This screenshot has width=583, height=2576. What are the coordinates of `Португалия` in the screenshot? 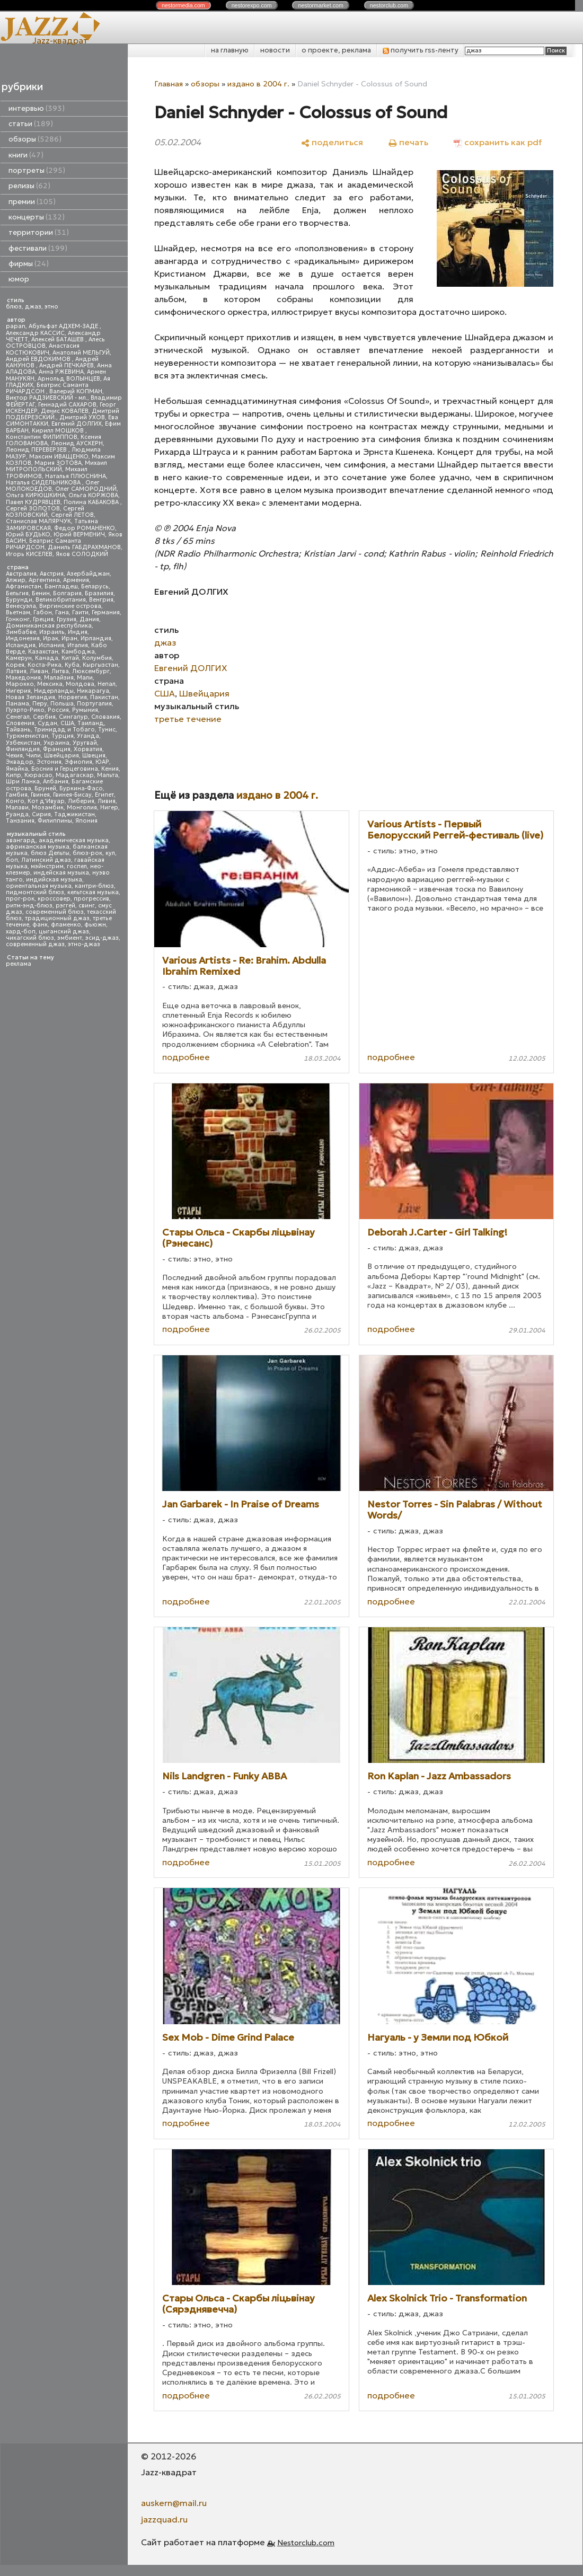 It's located at (94, 703).